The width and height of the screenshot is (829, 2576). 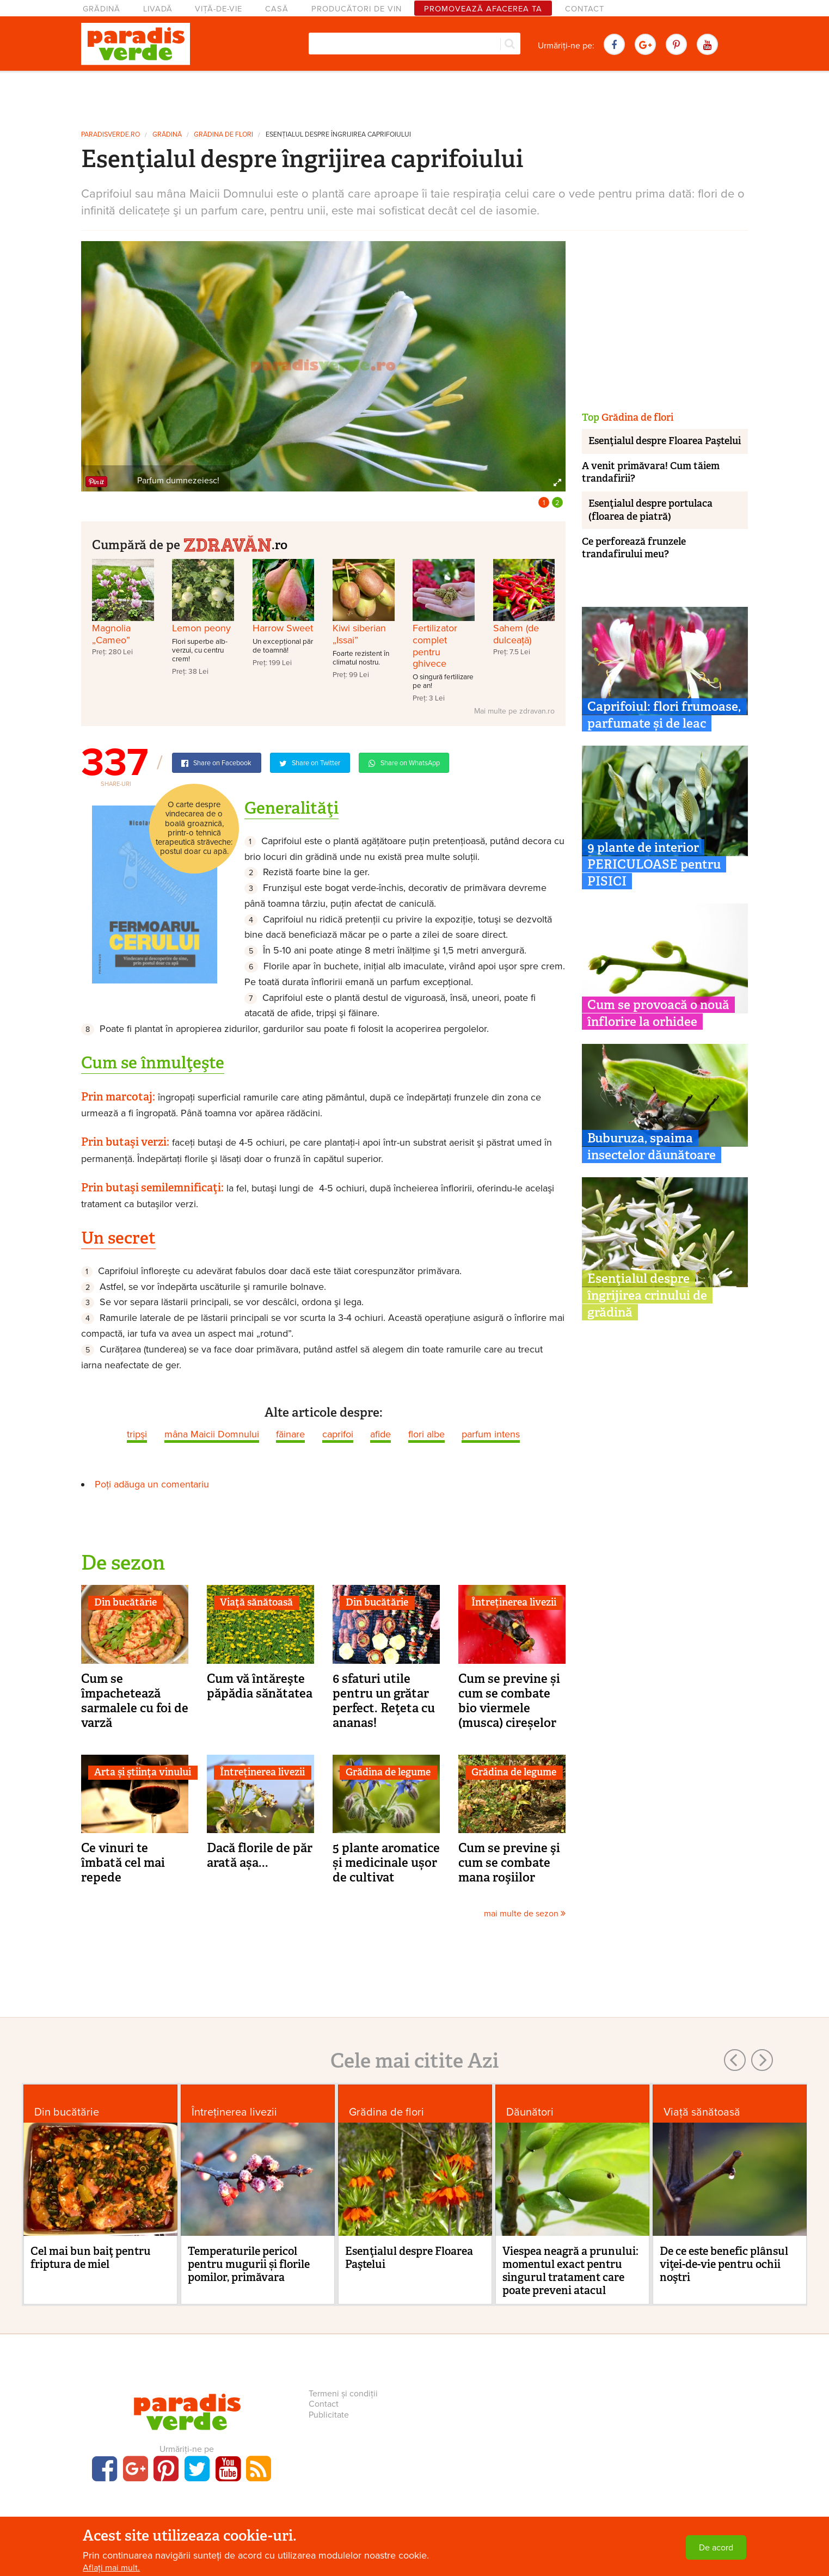 What do you see at coordinates (290, 1434) in the screenshot?
I see `făinare` at bounding box center [290, 1434].